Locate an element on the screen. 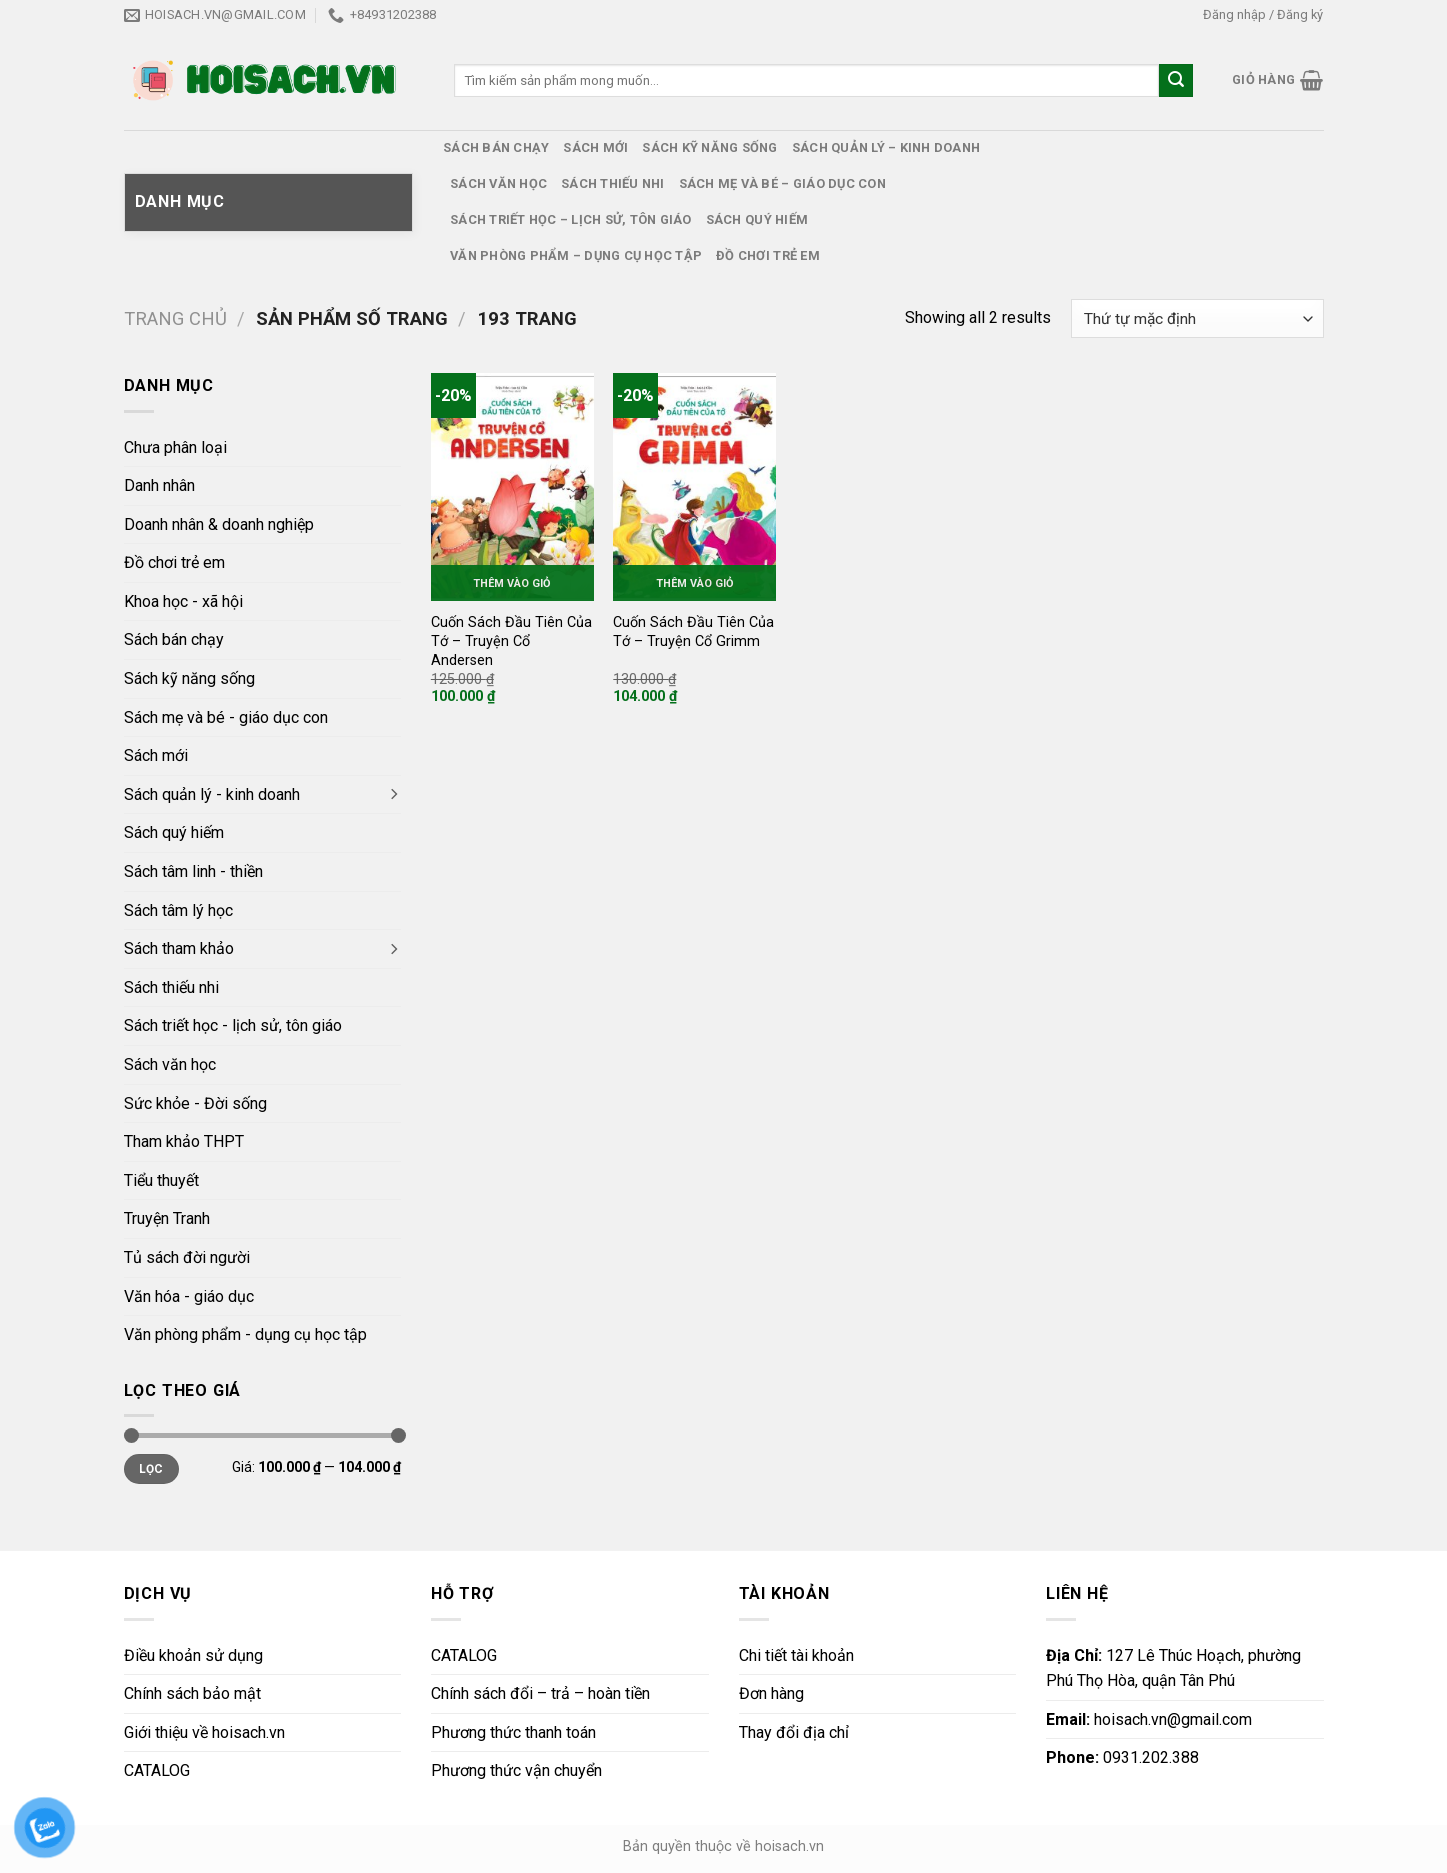 Image resolution: width=1447 pixels, height=1873 pixels. Đồ chơi trẻ em is located at coordinates (768, 255).